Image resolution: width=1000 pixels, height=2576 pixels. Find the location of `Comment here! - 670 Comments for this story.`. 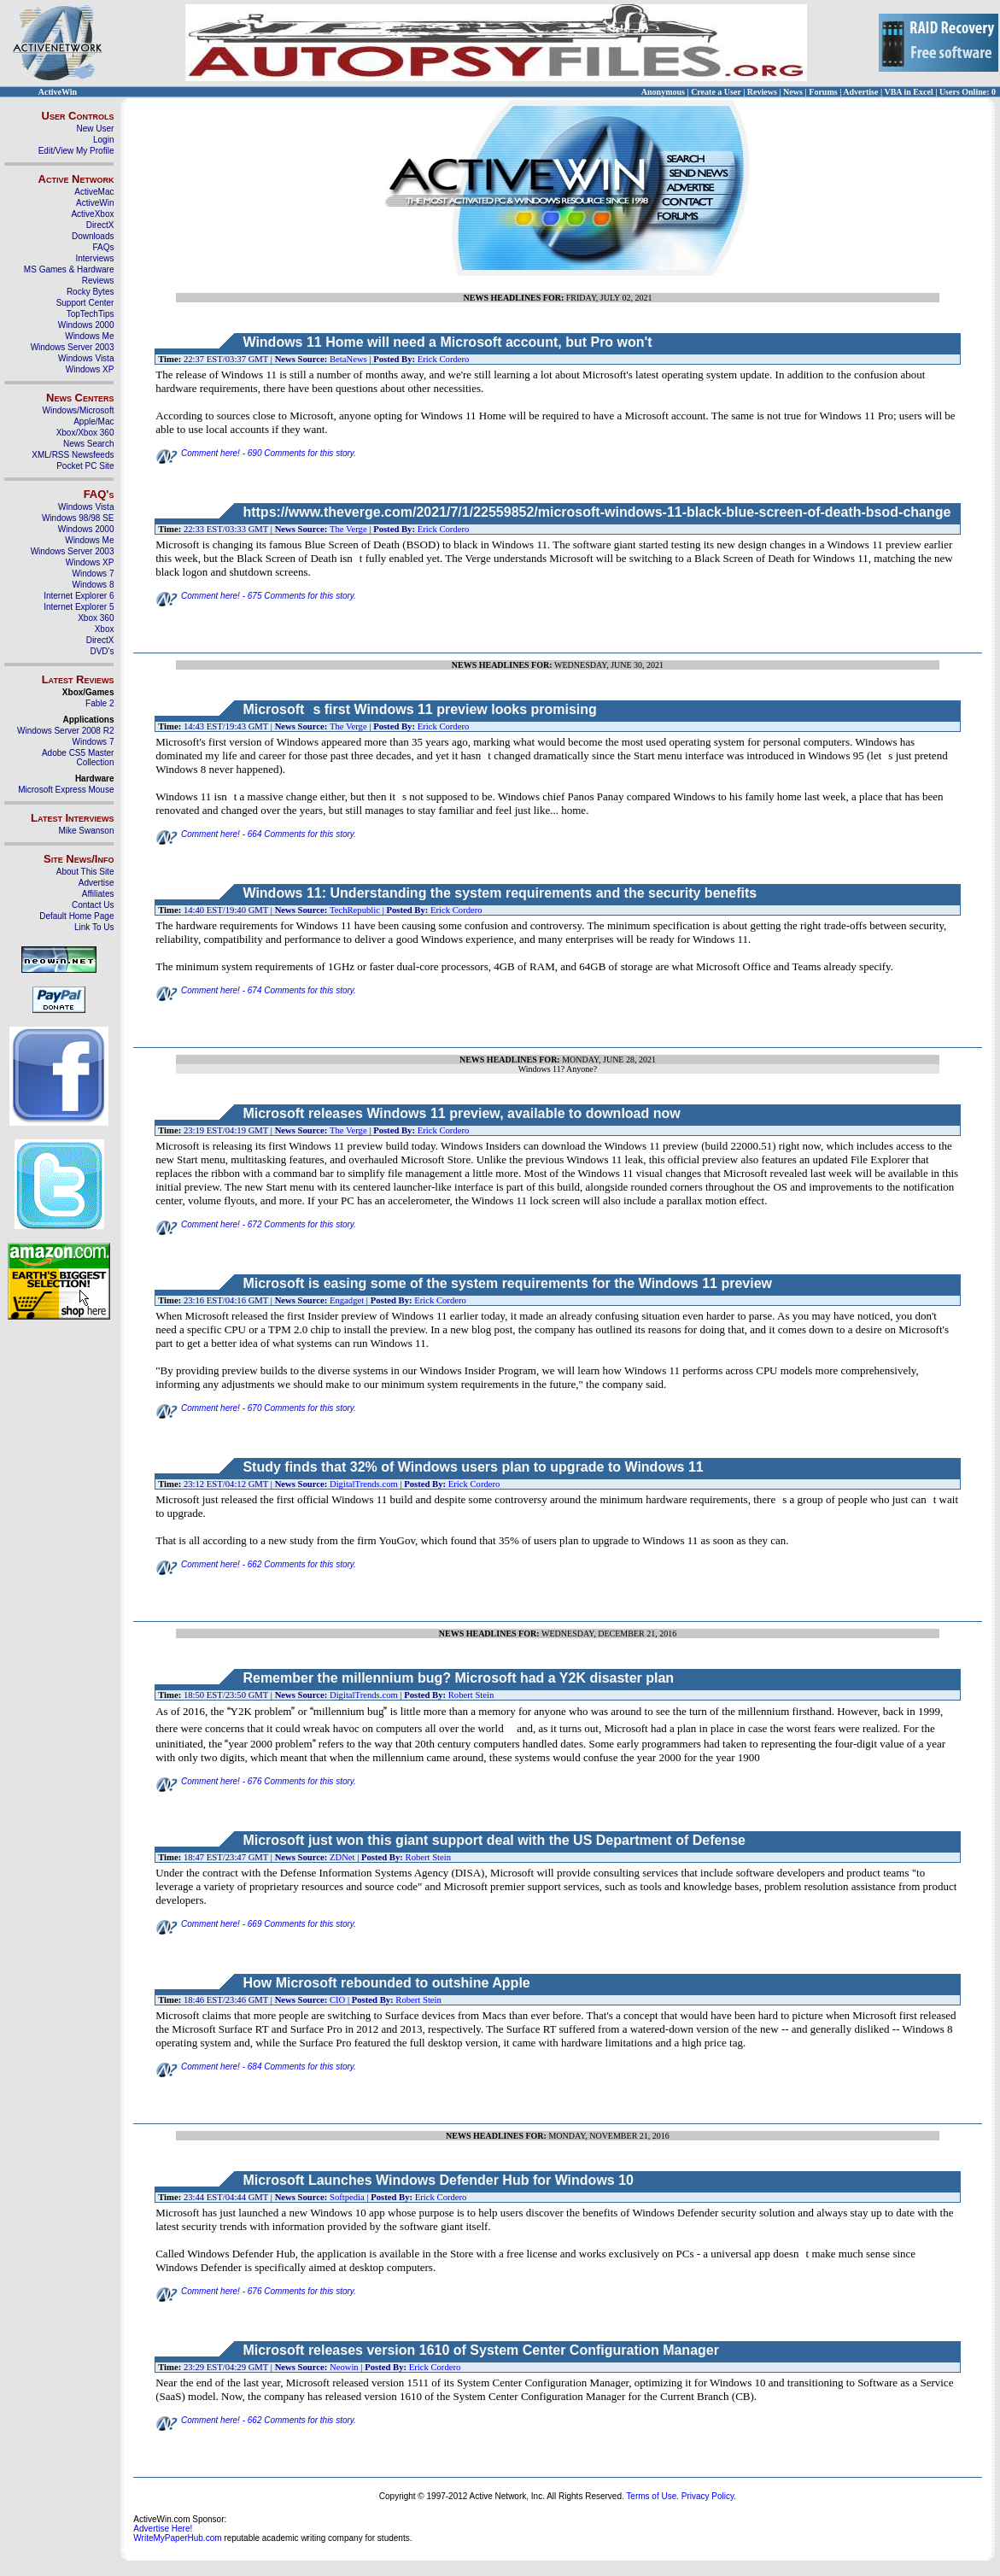

Comment here! - 670 Comments for this story. is located at coordinates (255, 1408).